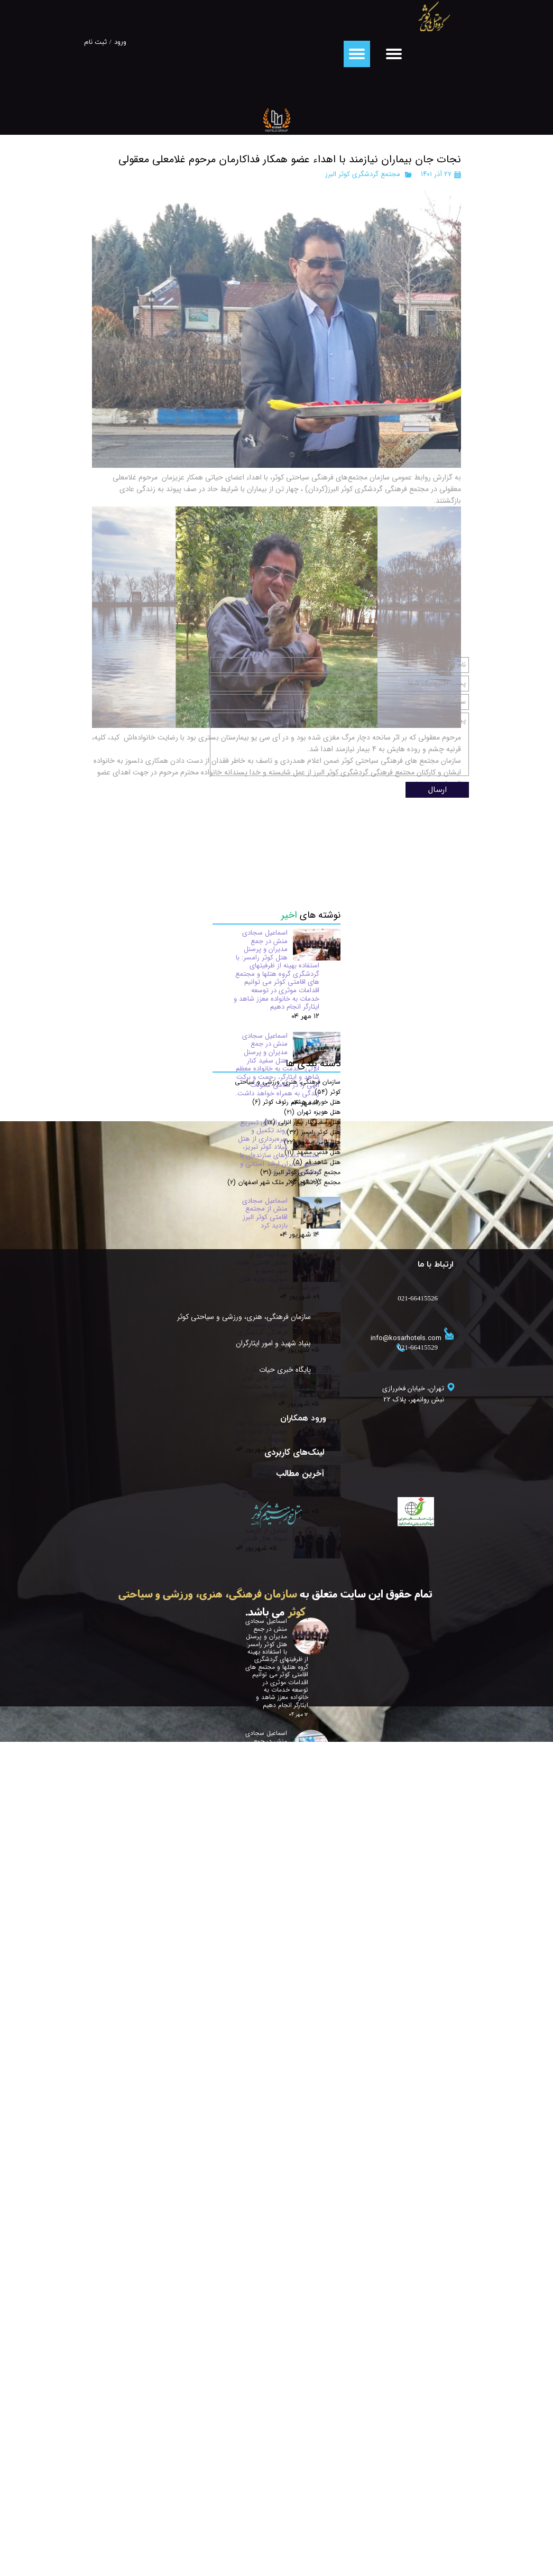  Describe the element at coordinates (281, 2033) in the screenshot. I see `سازمان فرهنگی، هنری، ورزشی و سیاحتی کوثر` at that location.